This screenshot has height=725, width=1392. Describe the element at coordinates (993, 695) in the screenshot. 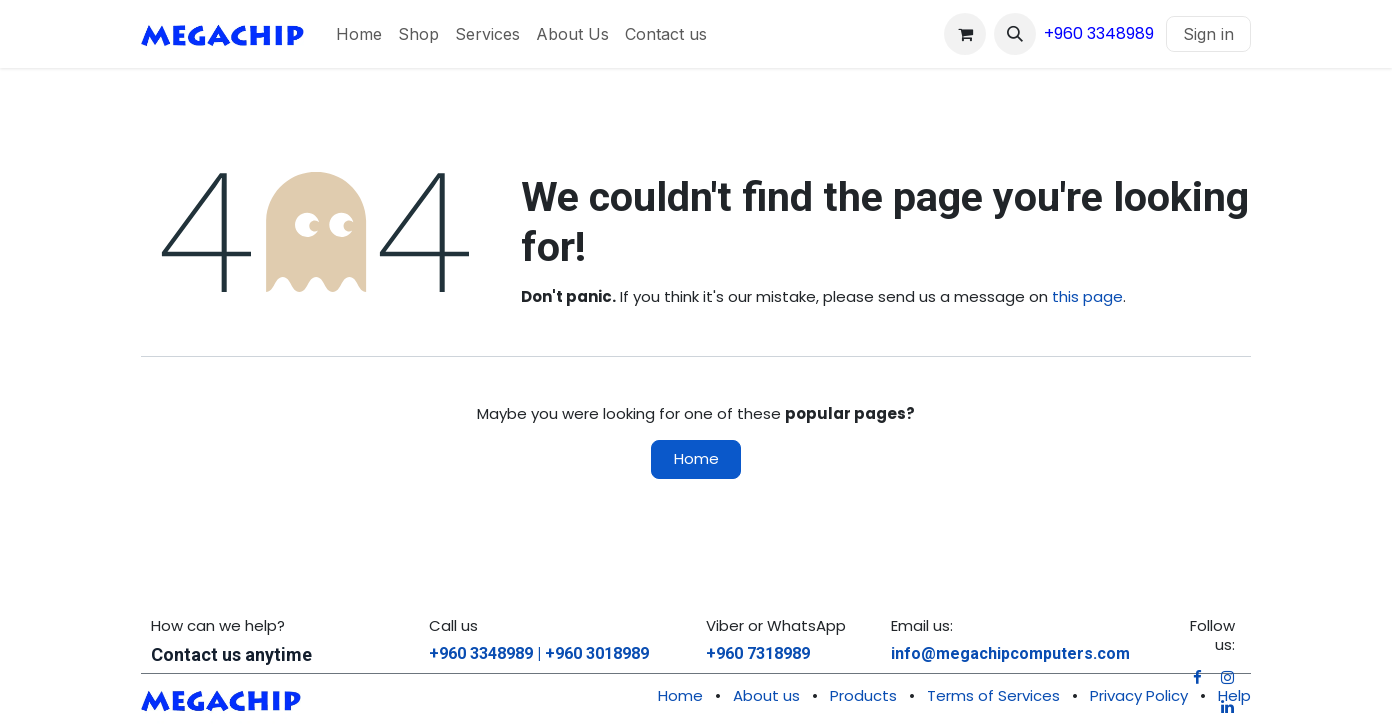

I see `Terms of Services` at that location.